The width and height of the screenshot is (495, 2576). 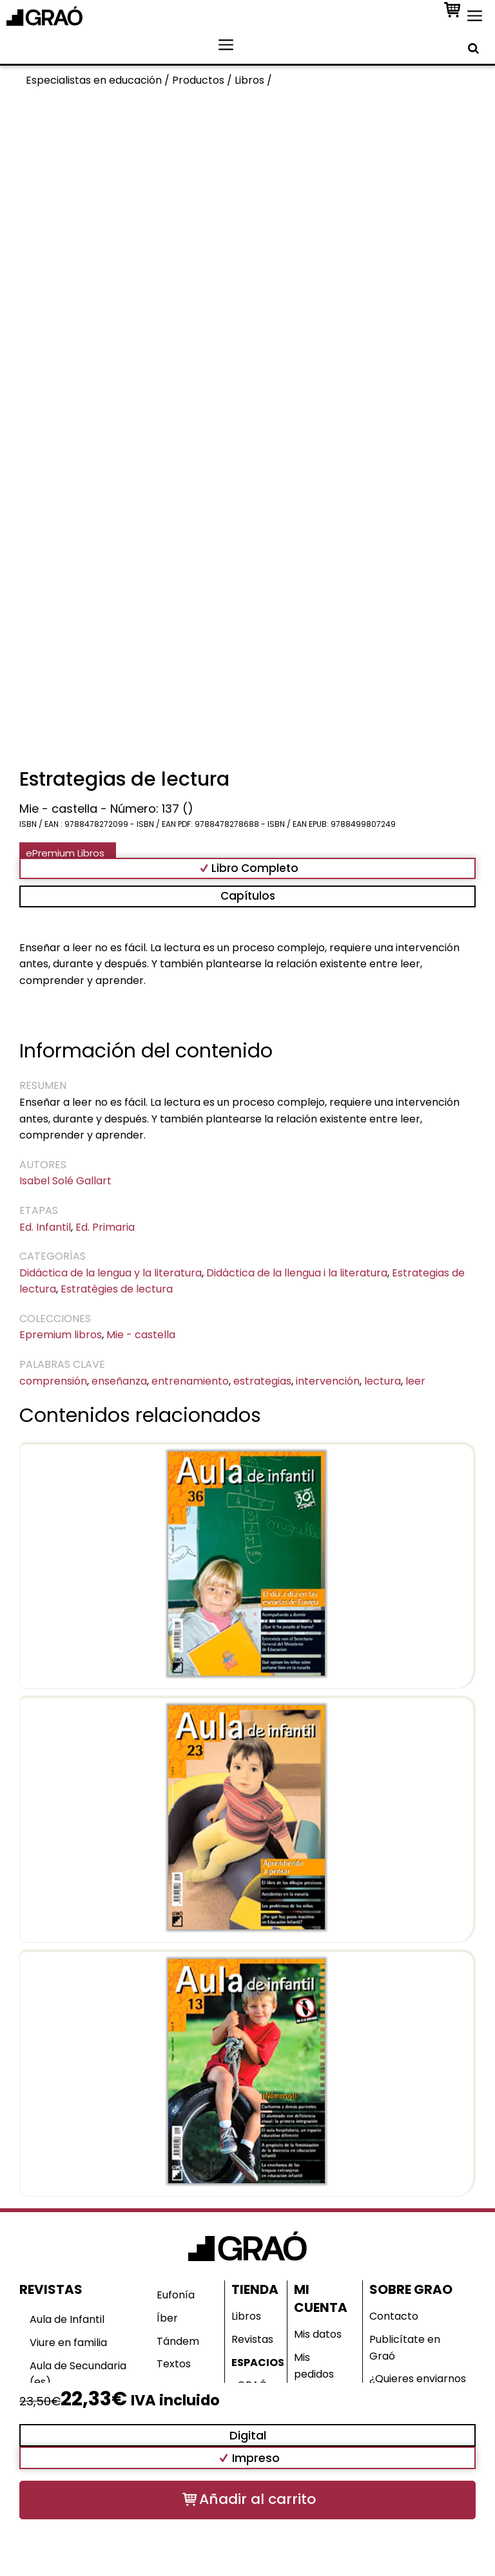 I want to click on enseñanza, so click(x=119, y=1381).